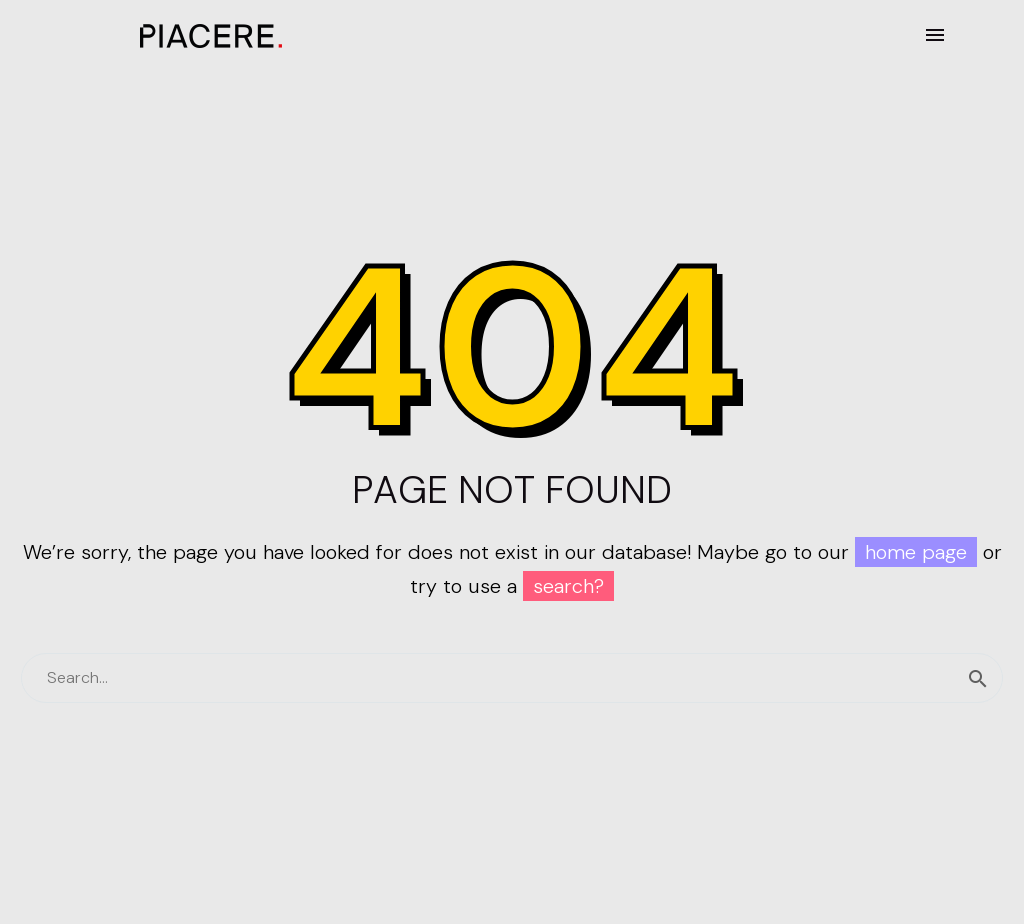 This screenshot has width=1024, height=924. What do you see at coordinates (935, 35) in the screenshot?
I see `Menú` at bounding box center [935, 35].